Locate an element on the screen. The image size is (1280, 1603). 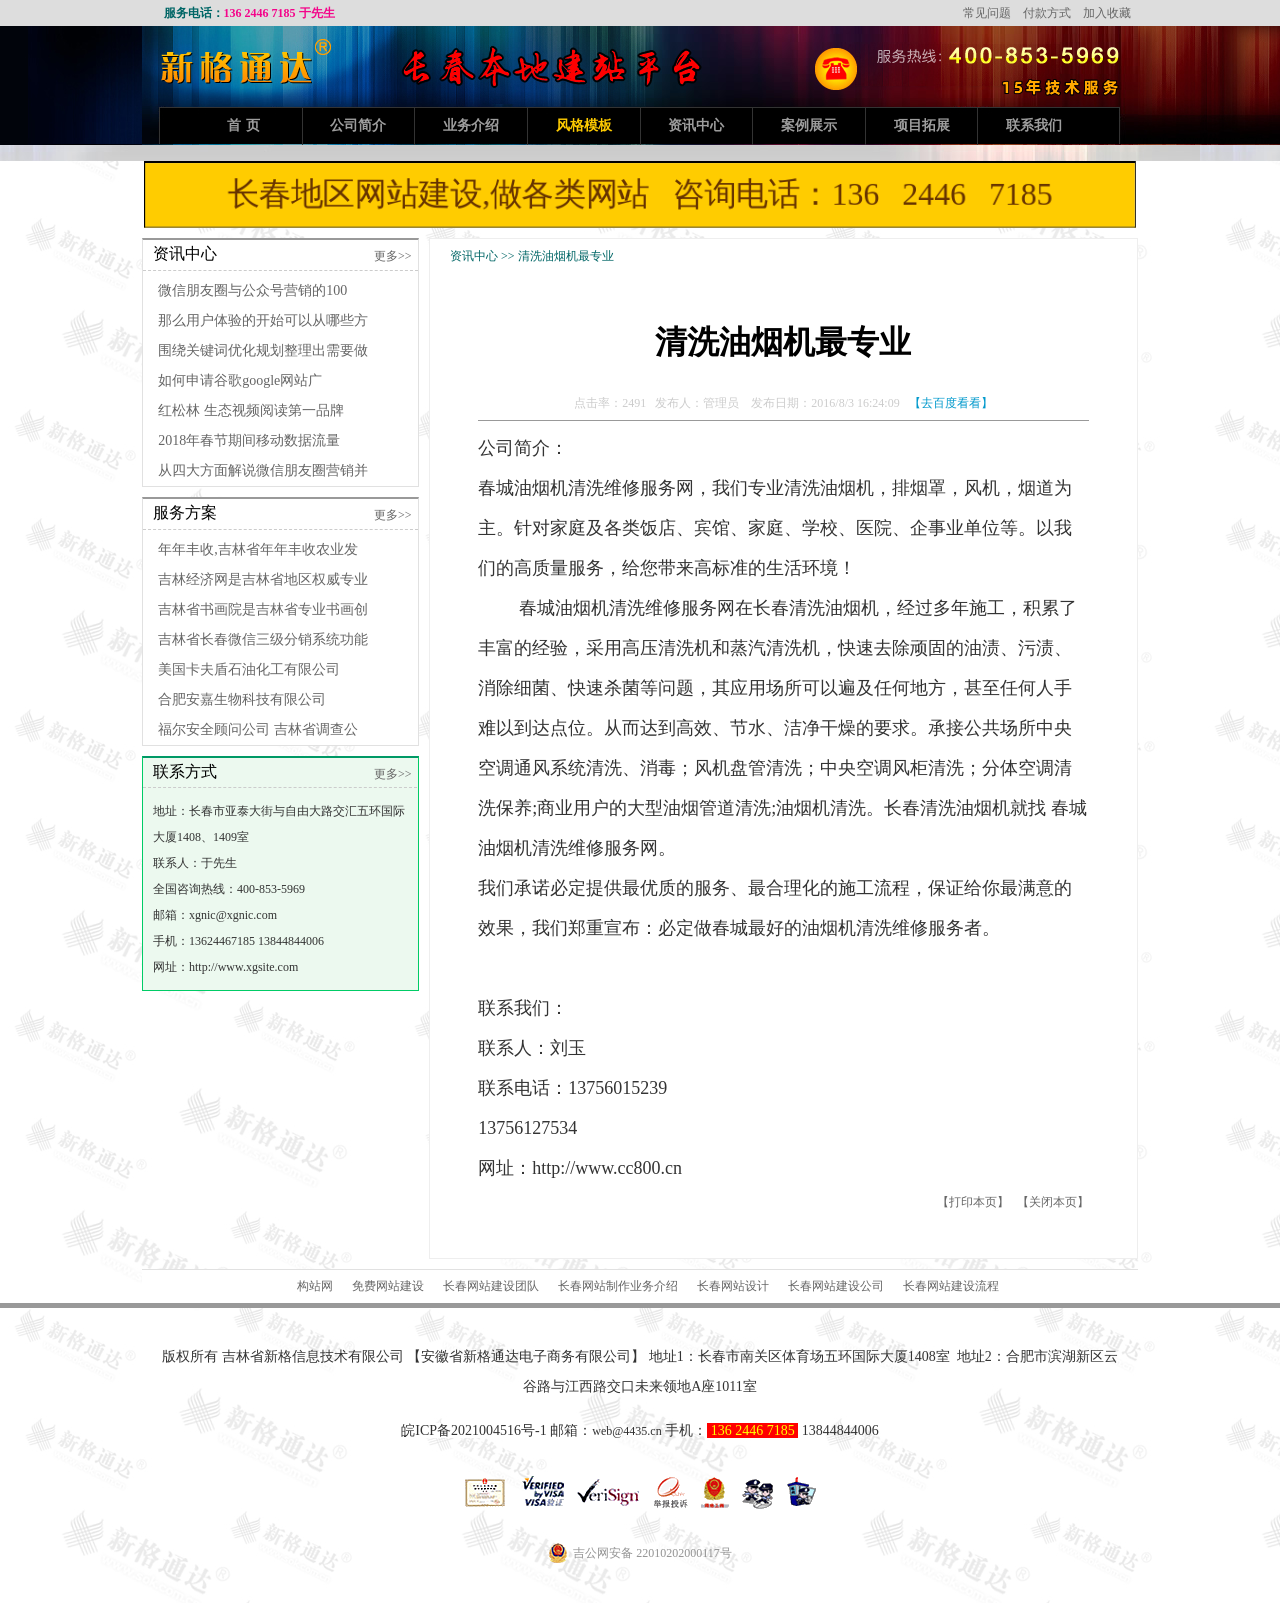
围绕关键词优化规划整理出需要做 is located at coordinates (263, 350).